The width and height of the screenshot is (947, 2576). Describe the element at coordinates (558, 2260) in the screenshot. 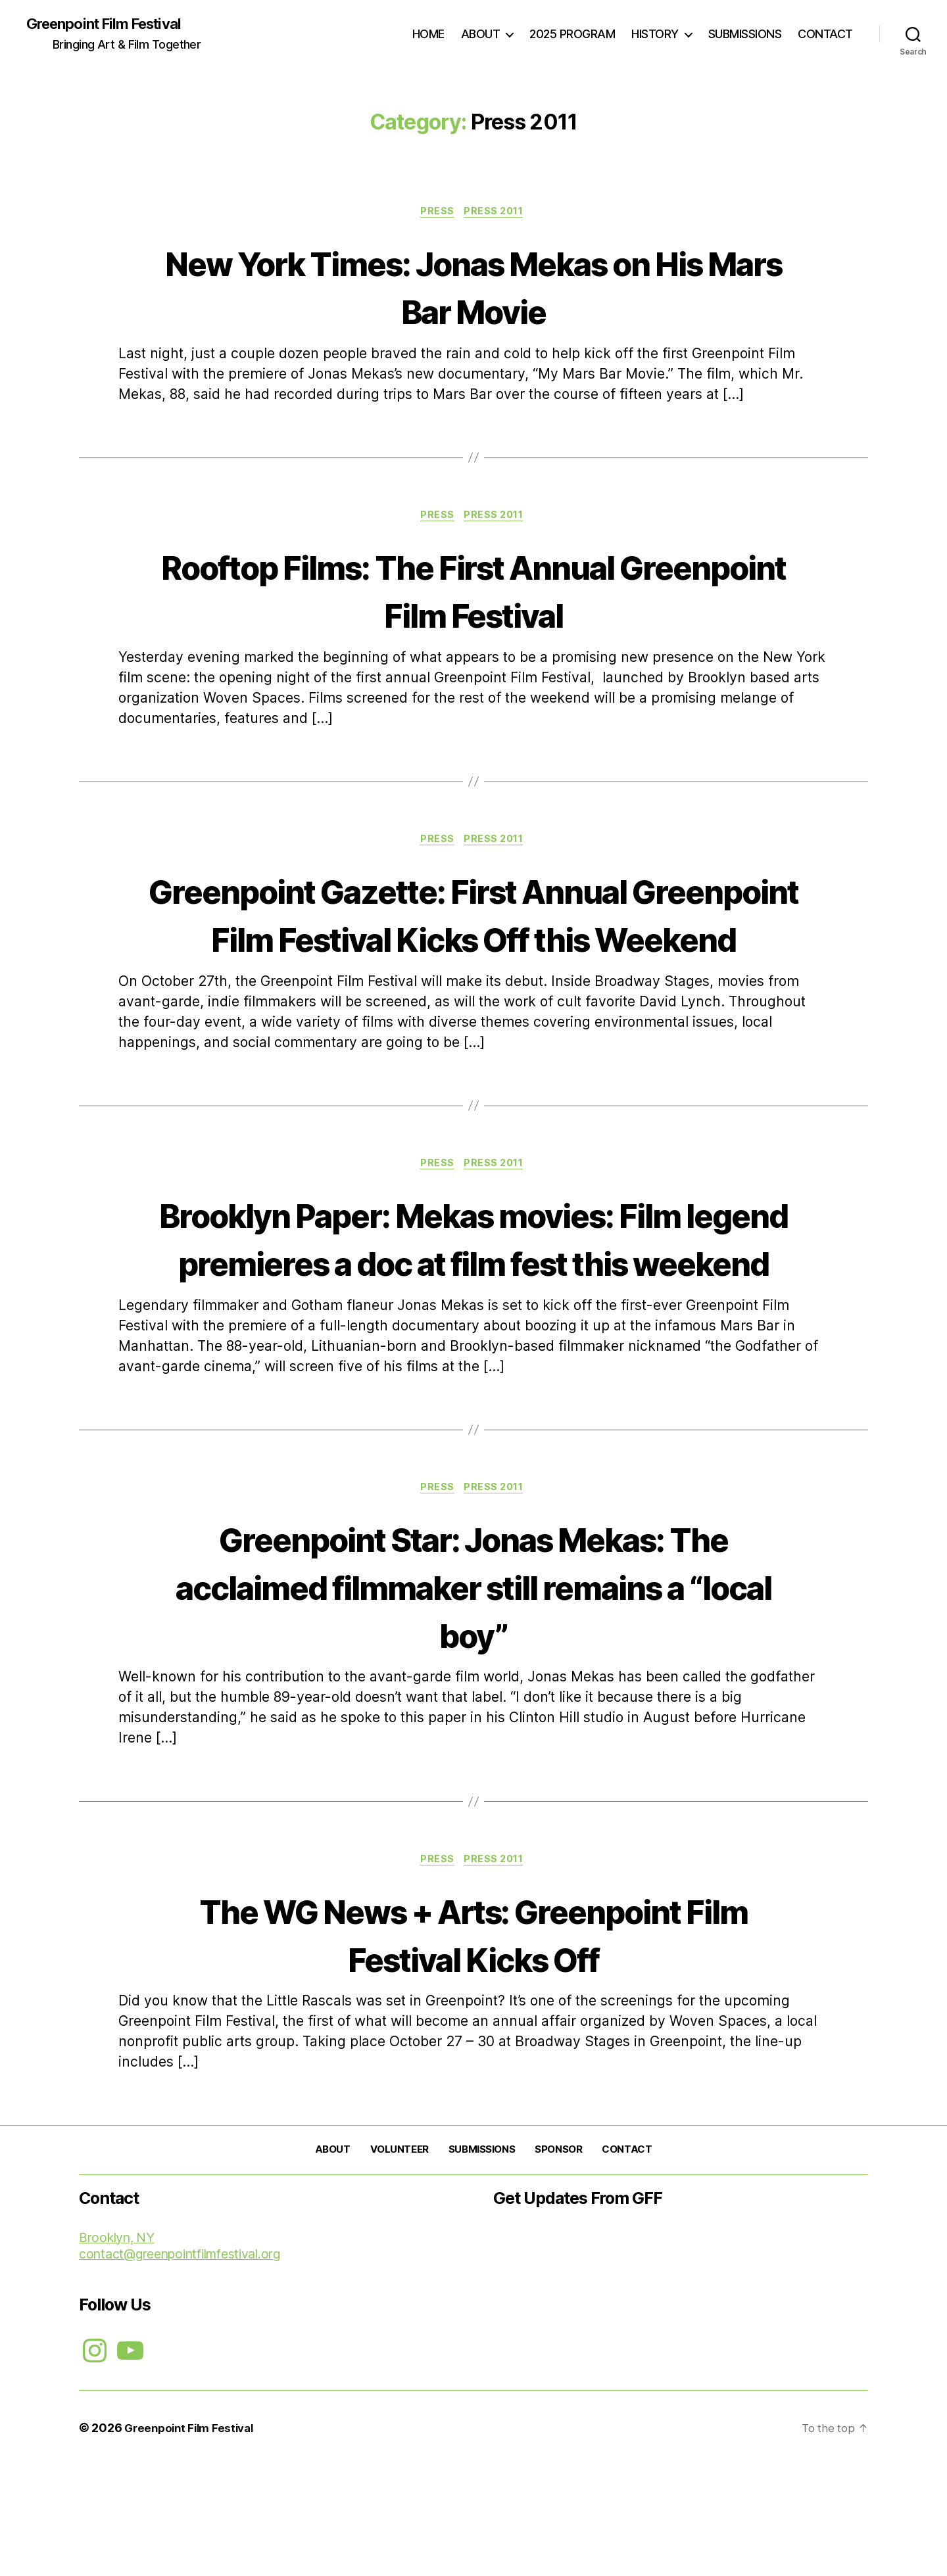

I see `SPONSOR` at that location.